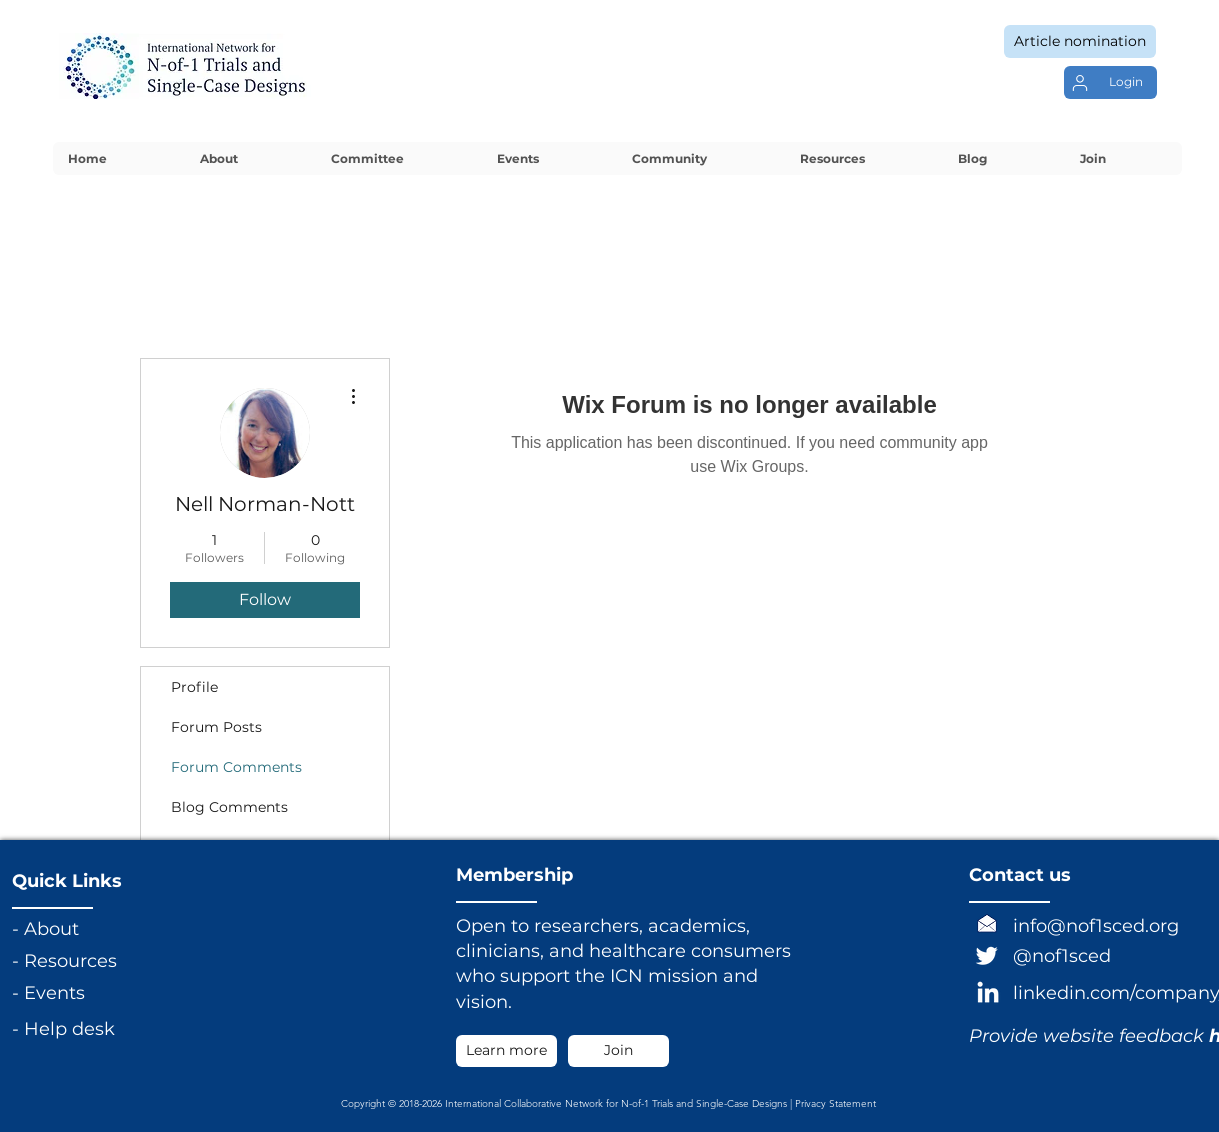  What do you see at coordinates (618, 1051) in the screenshot?
I see `[Join]` at bounding box center [618, 1051].